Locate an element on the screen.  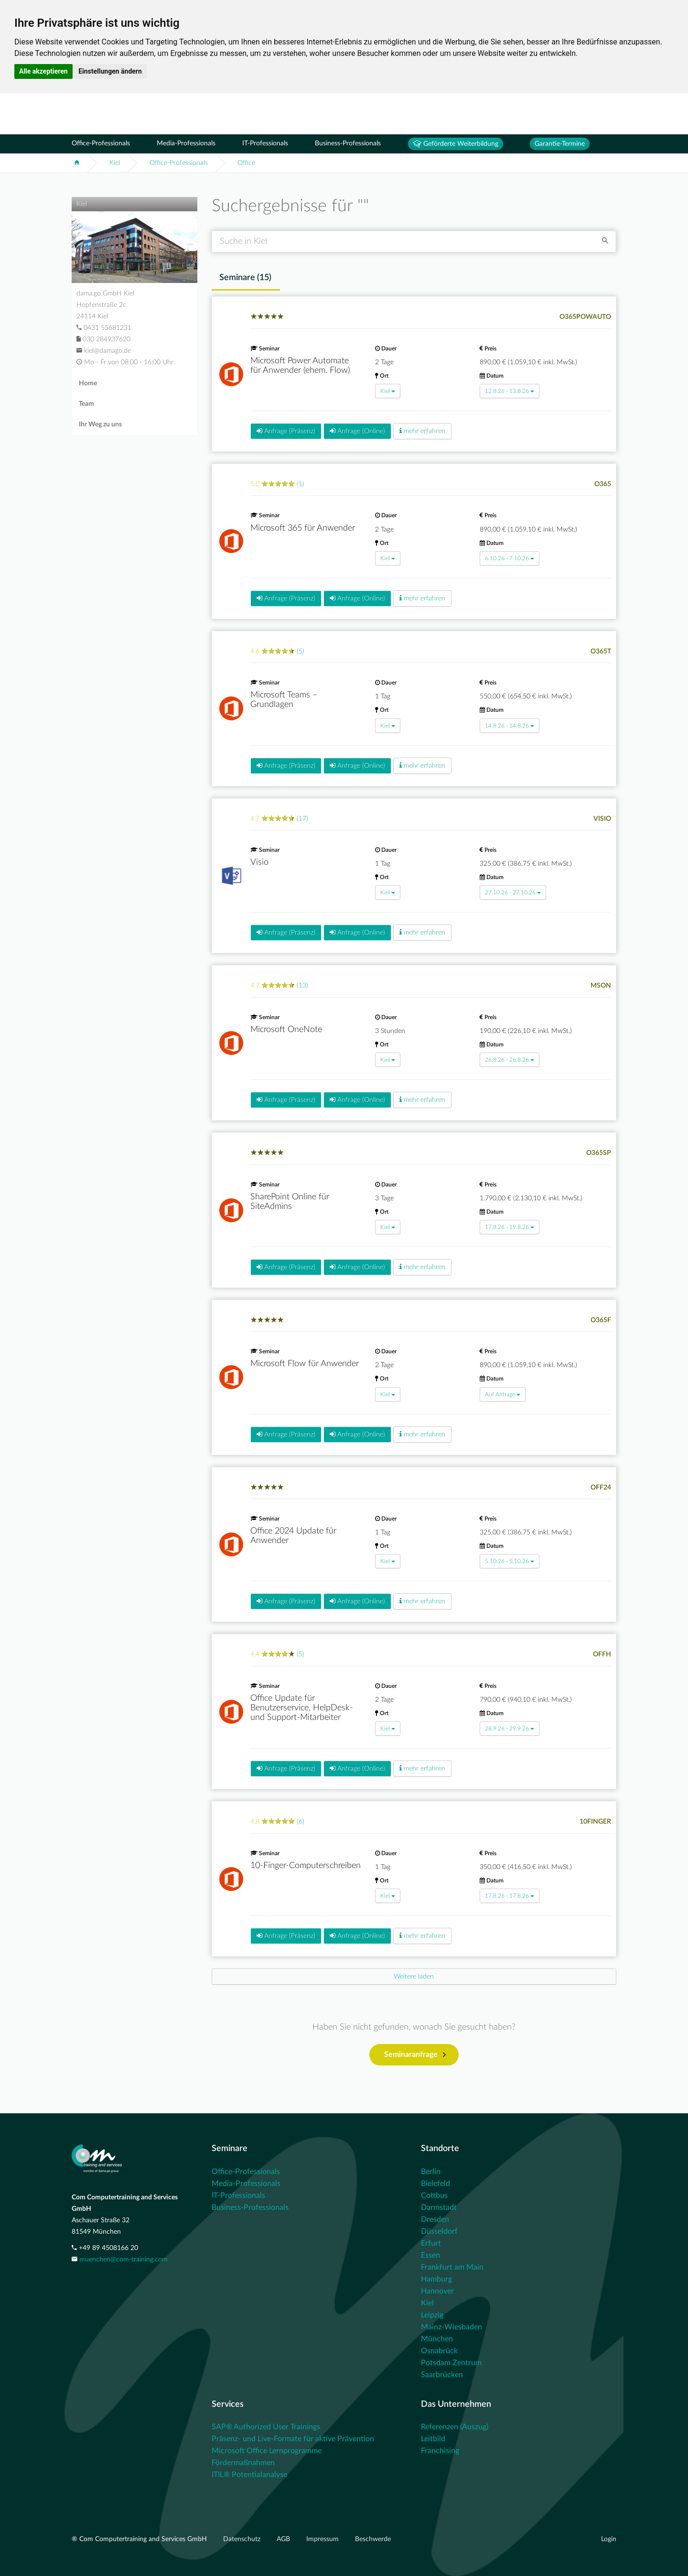
Saarbrücken is located at coordinates (442, 2375).